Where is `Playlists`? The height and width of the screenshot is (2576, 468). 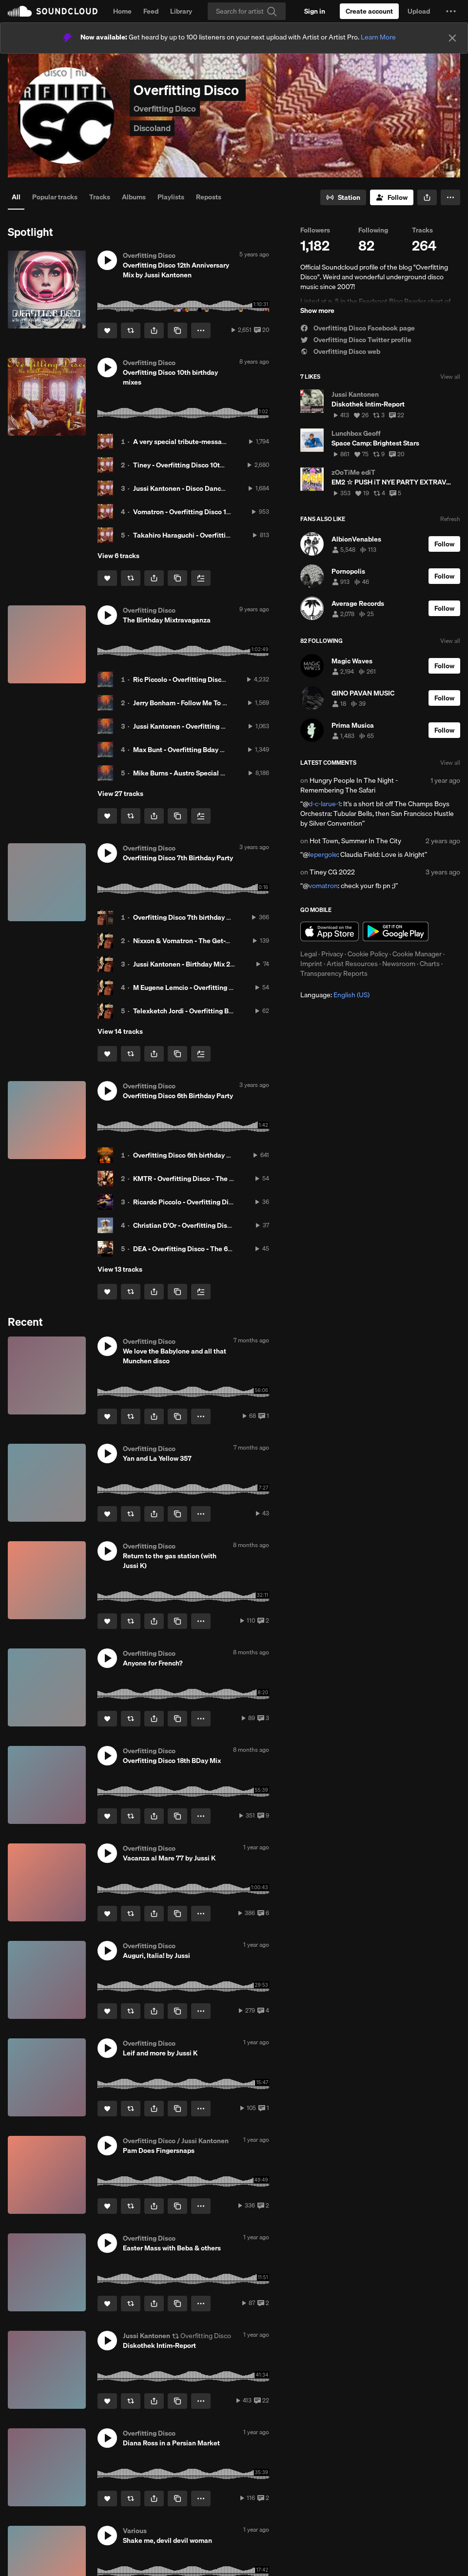 Playlists is located at coordinates (170, 197).